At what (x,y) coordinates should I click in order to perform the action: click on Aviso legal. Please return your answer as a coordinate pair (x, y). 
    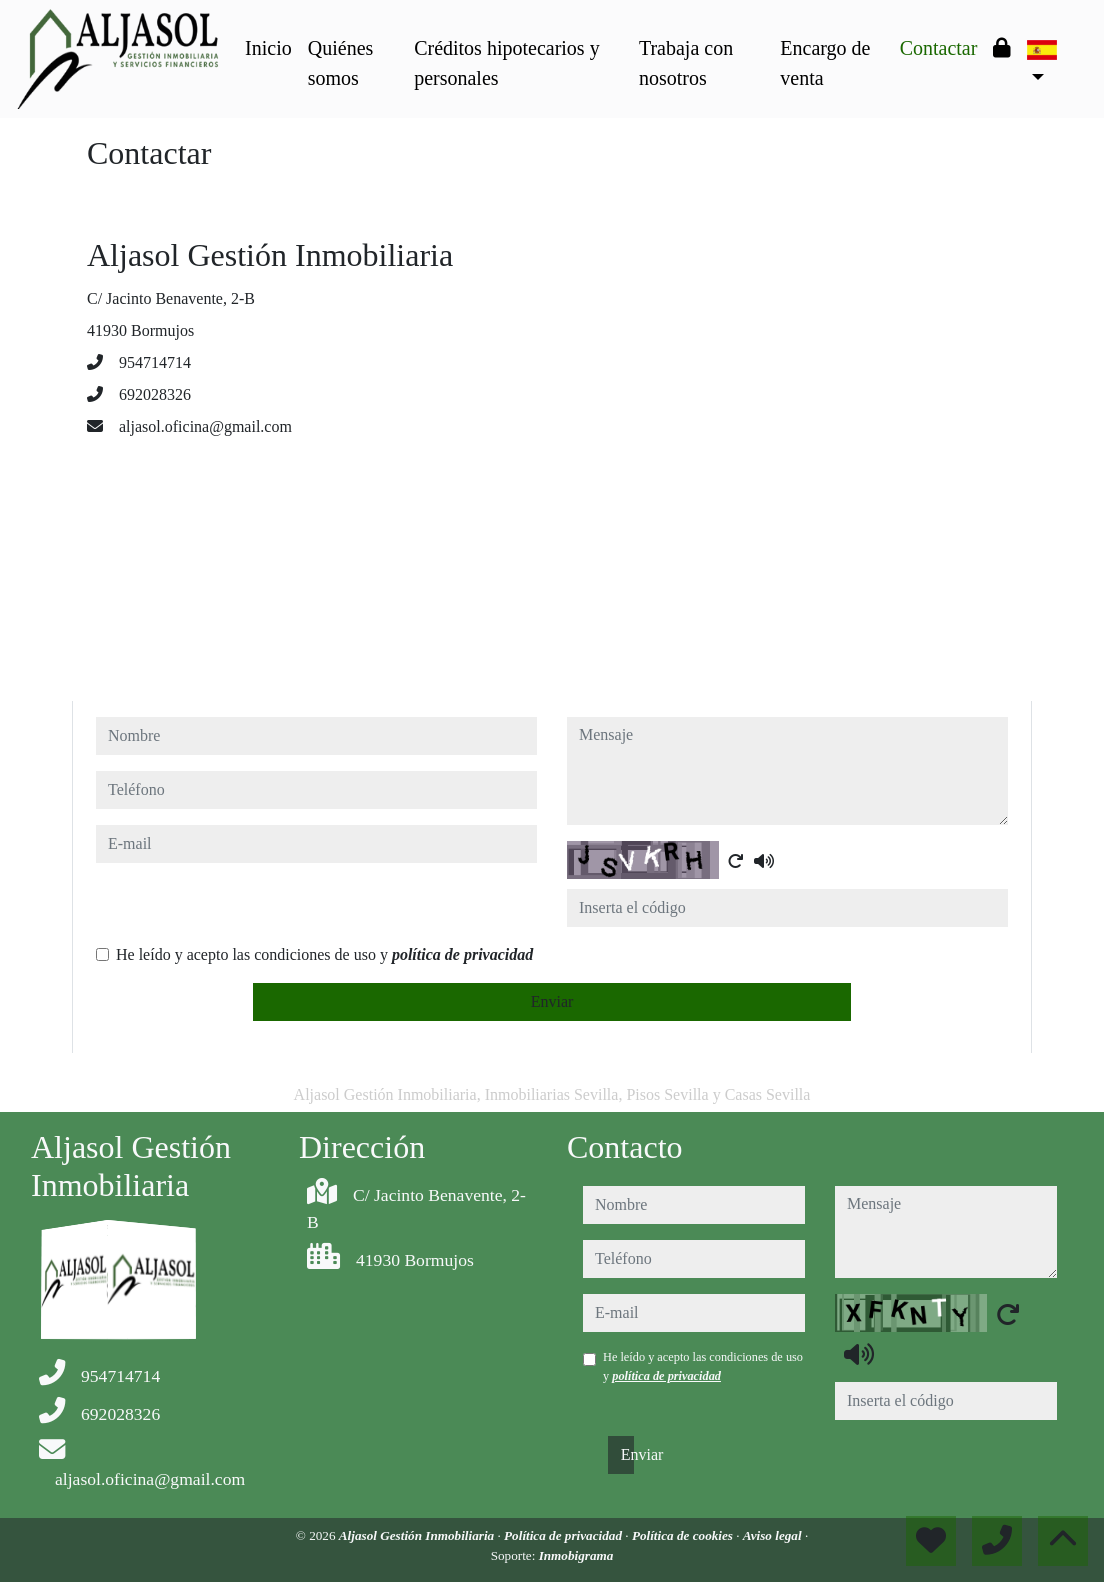
    Looking at the image, I should click on (774, 1535).